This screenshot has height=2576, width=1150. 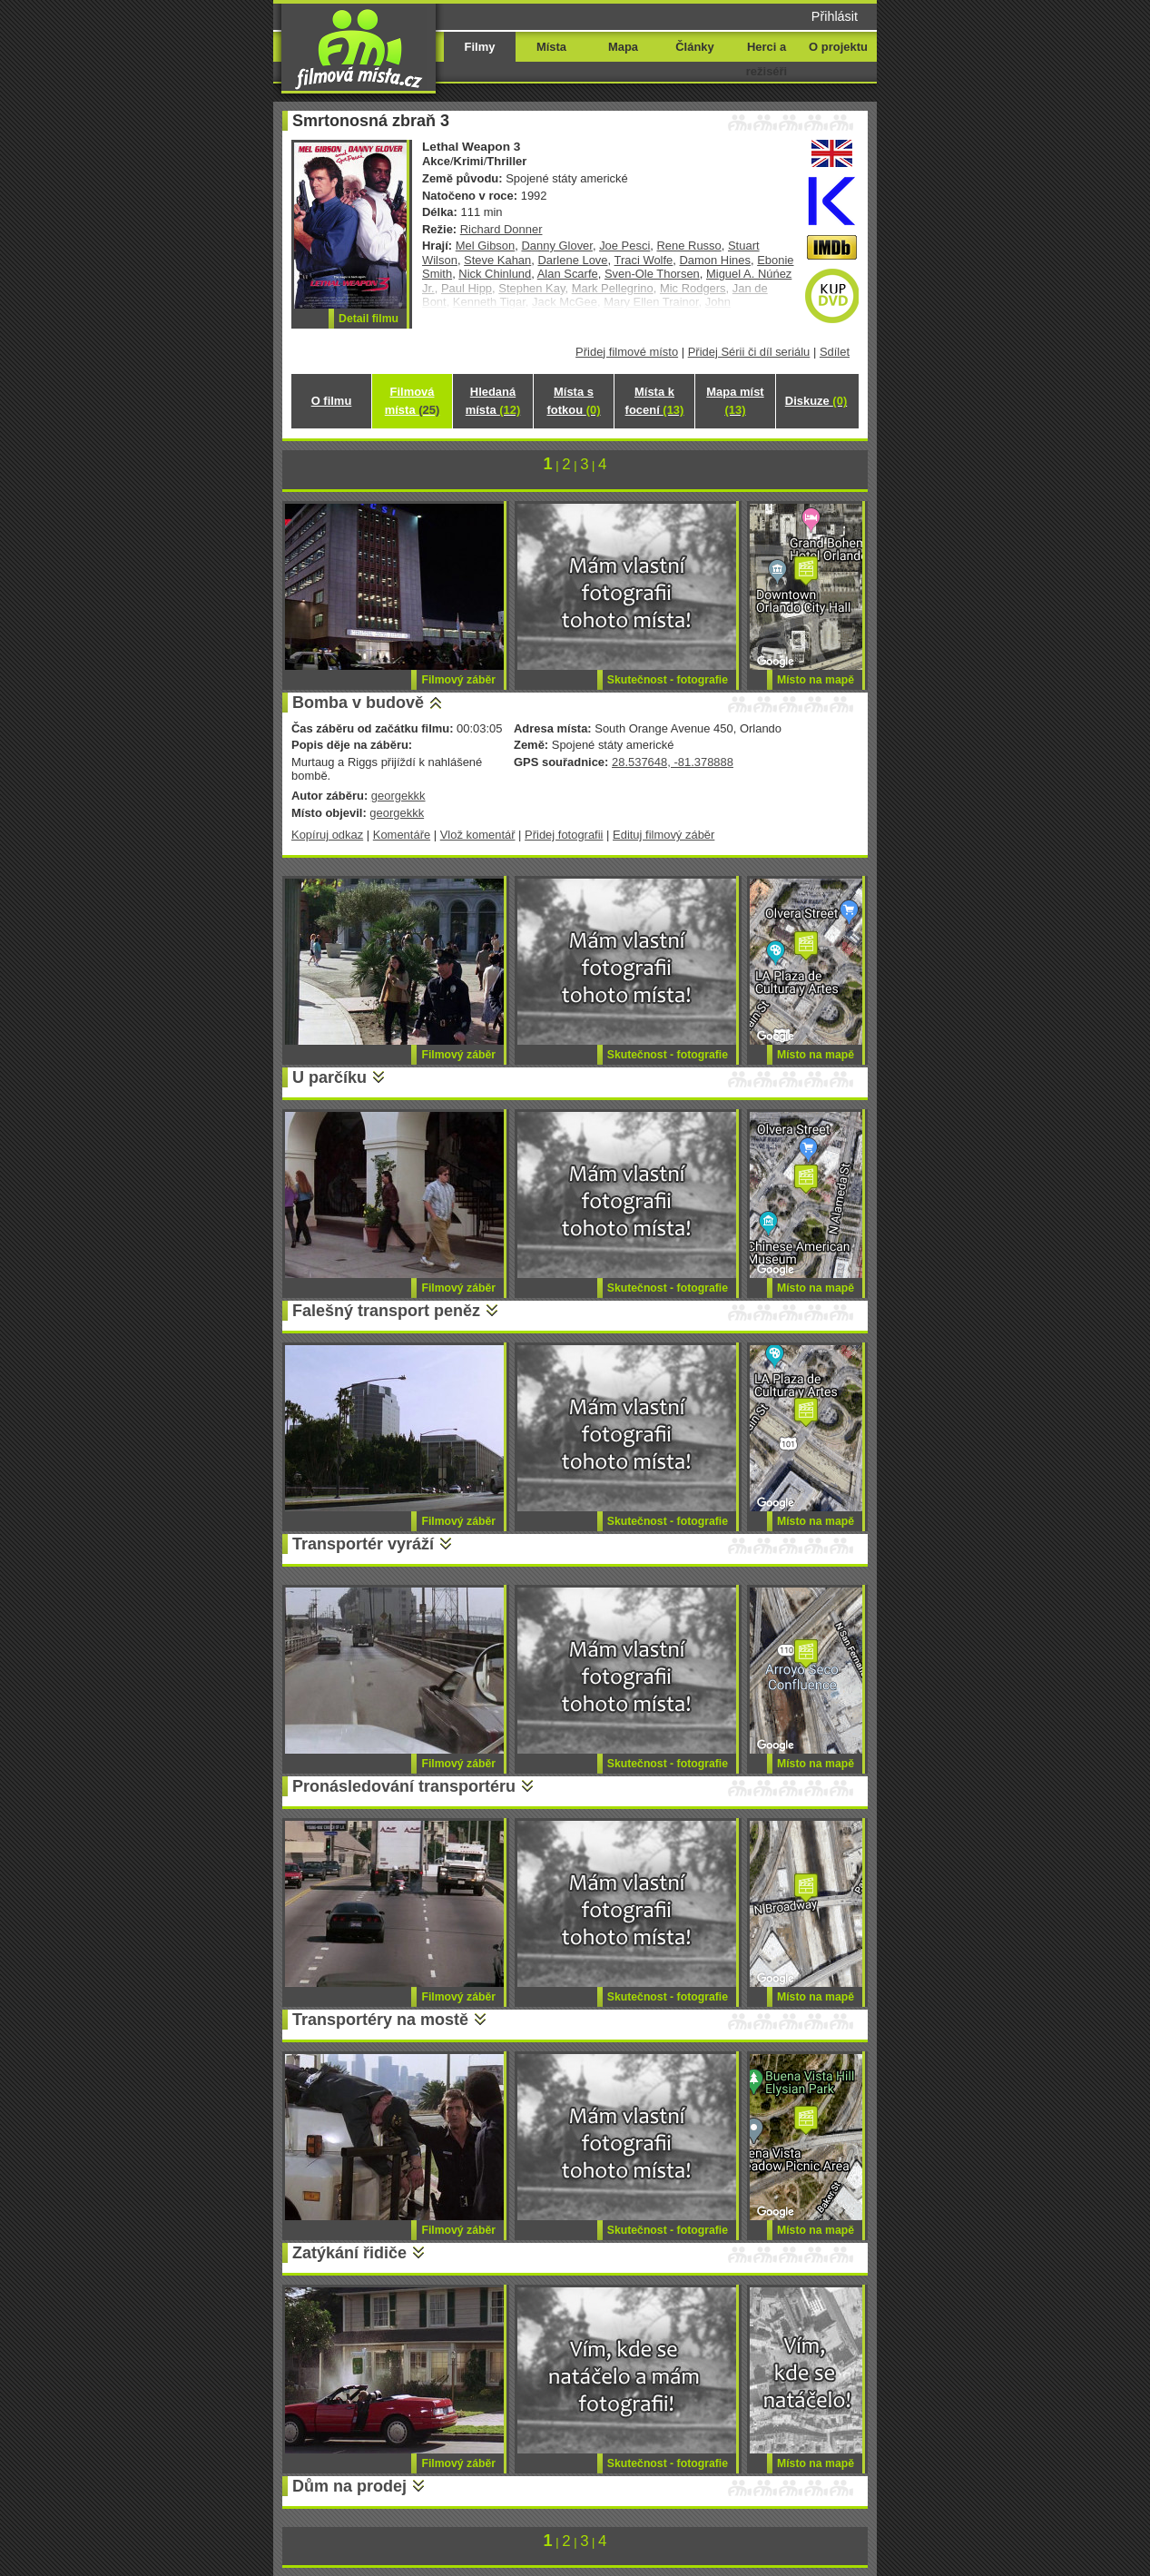 What do you see at coordinates (551, 47) in the screenshot?
I see `Místa` at bounding box center [551, 47].